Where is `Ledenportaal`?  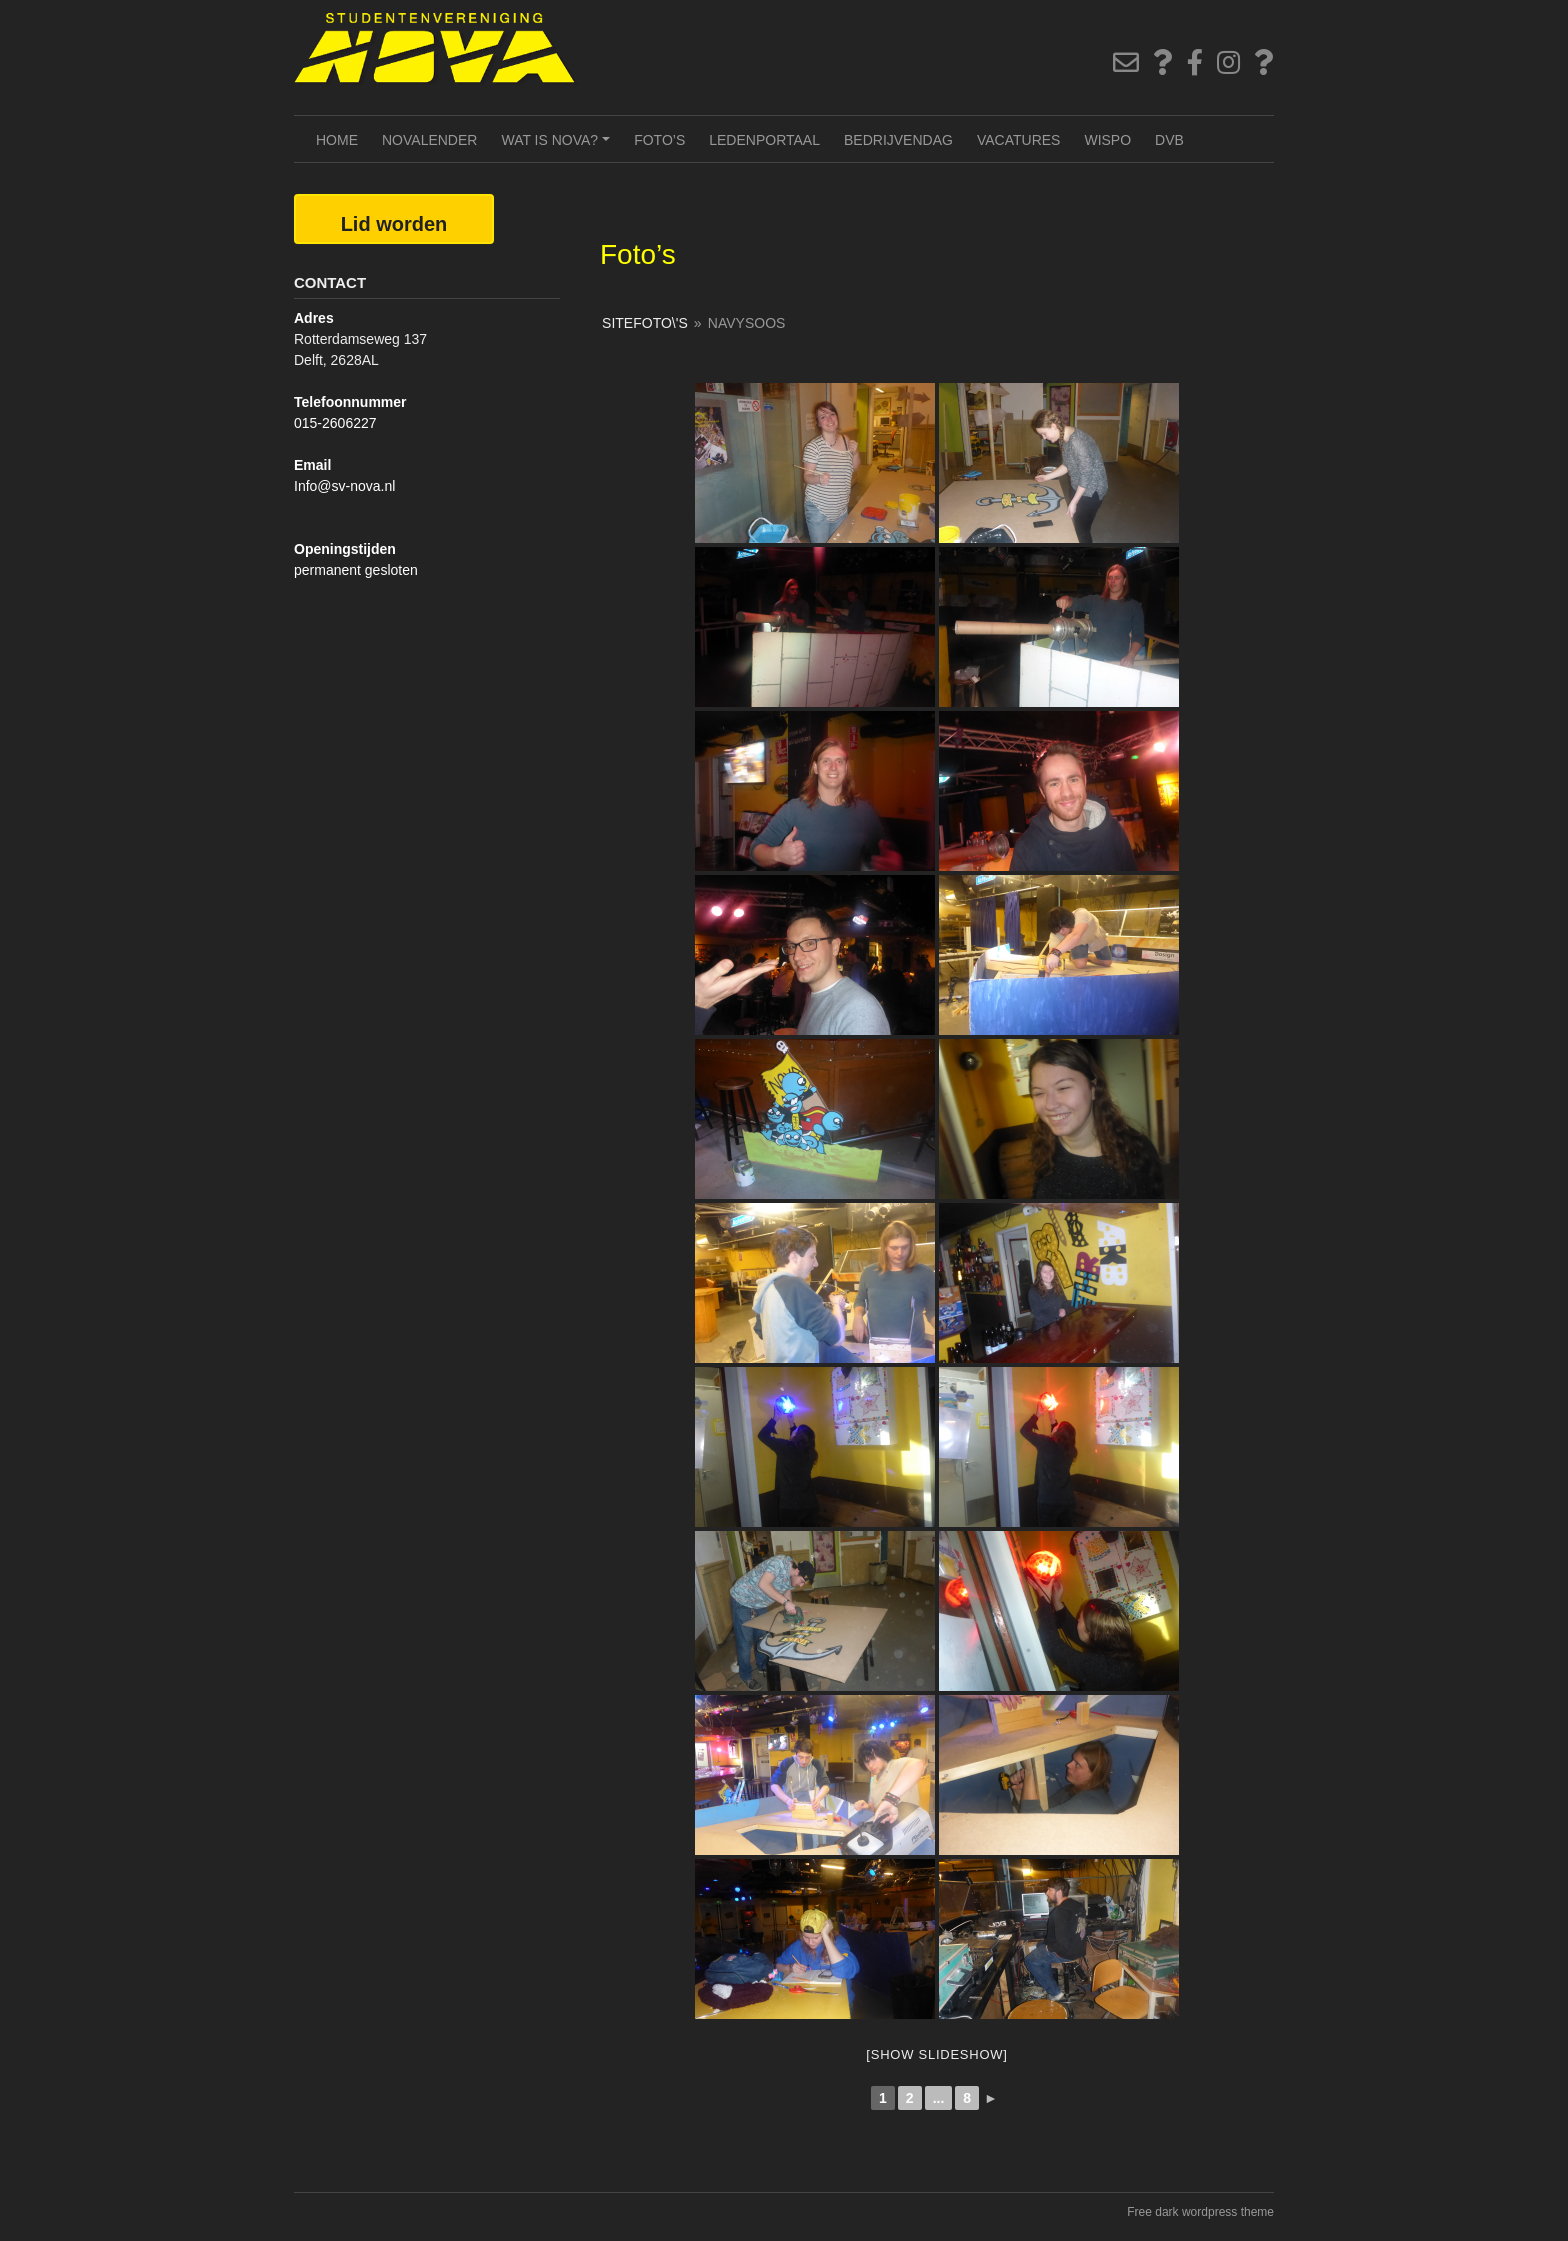 Ledenportaal is located at coordinates (764, 140).